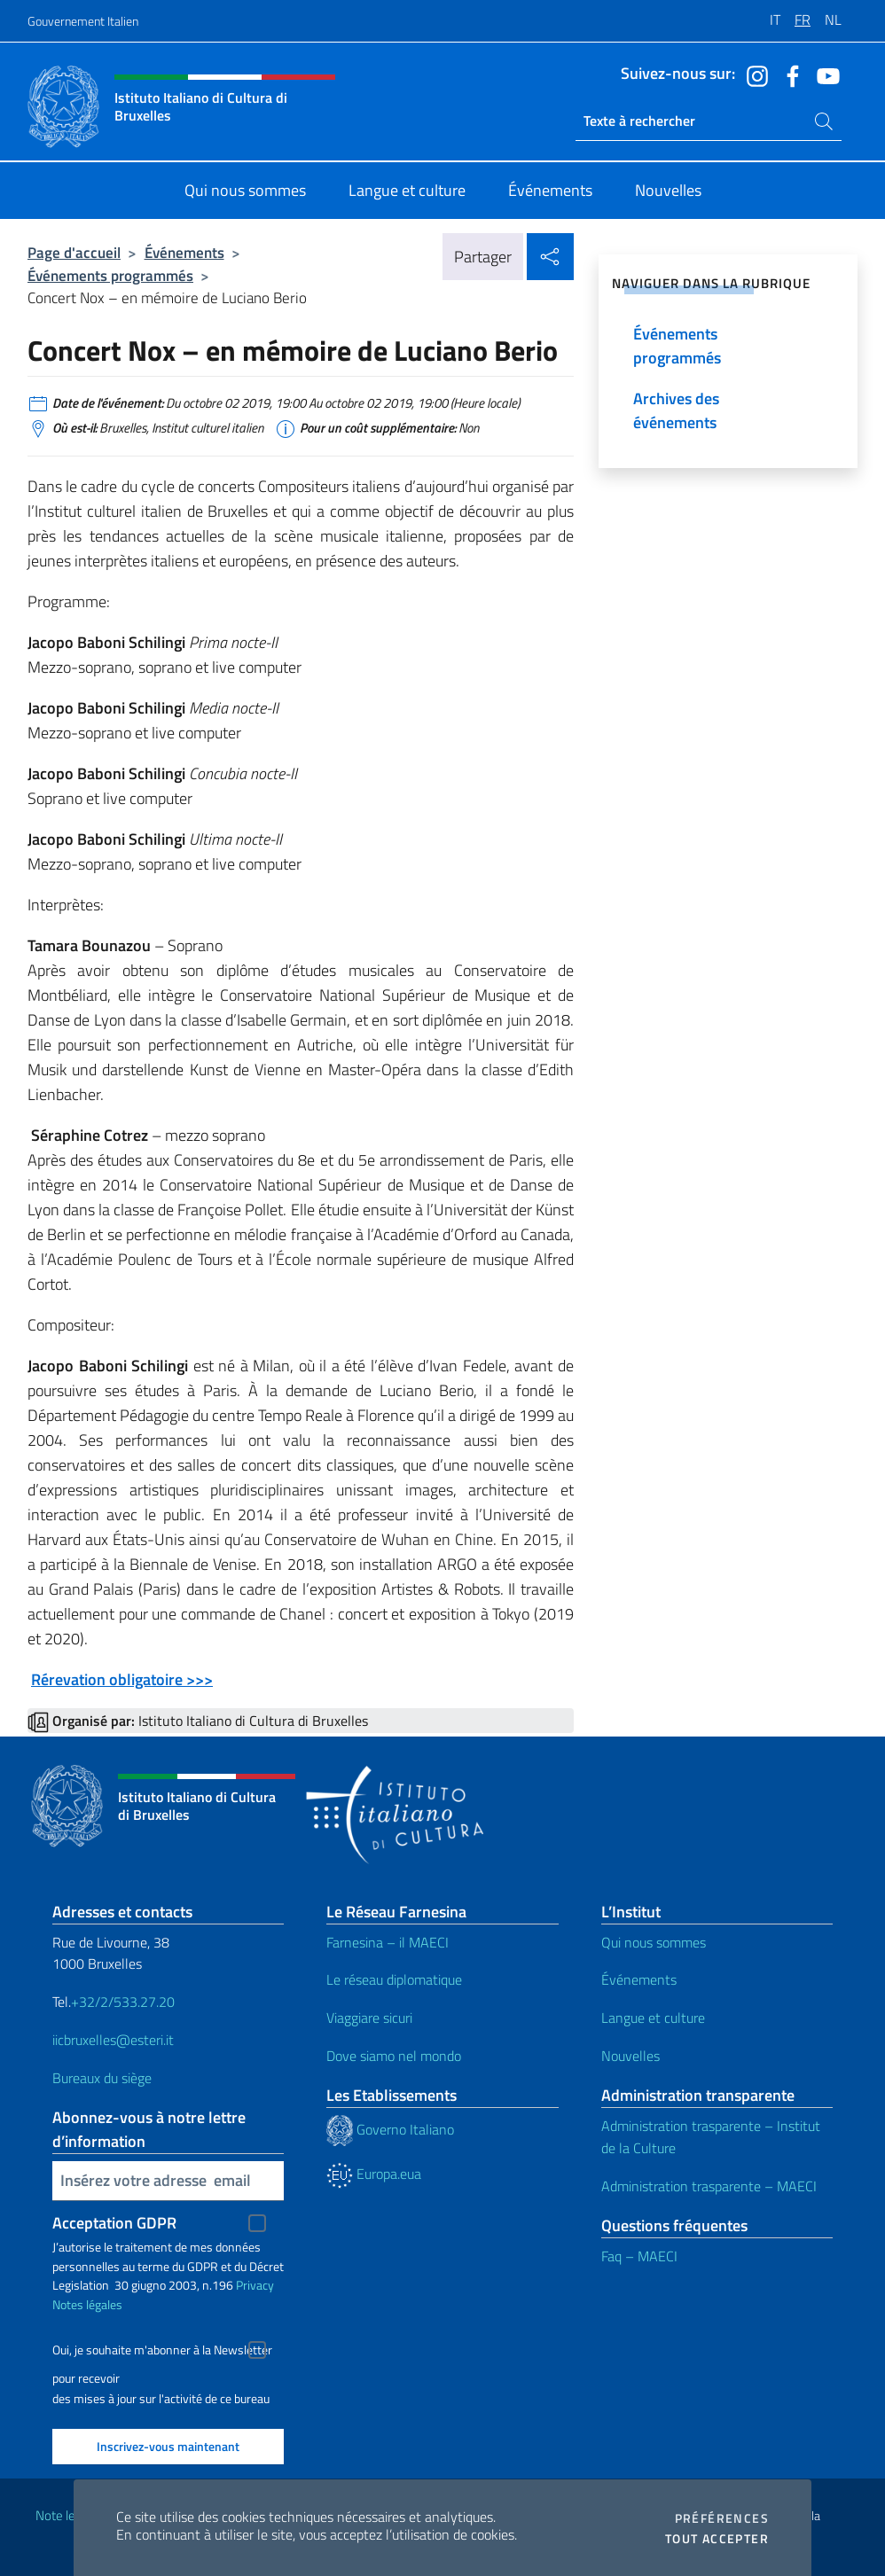 The image size is (885, 2576). Describe the element at coordinates (394, 1979) in the screenshot. I see `Le réseau diplomatique` at that location.